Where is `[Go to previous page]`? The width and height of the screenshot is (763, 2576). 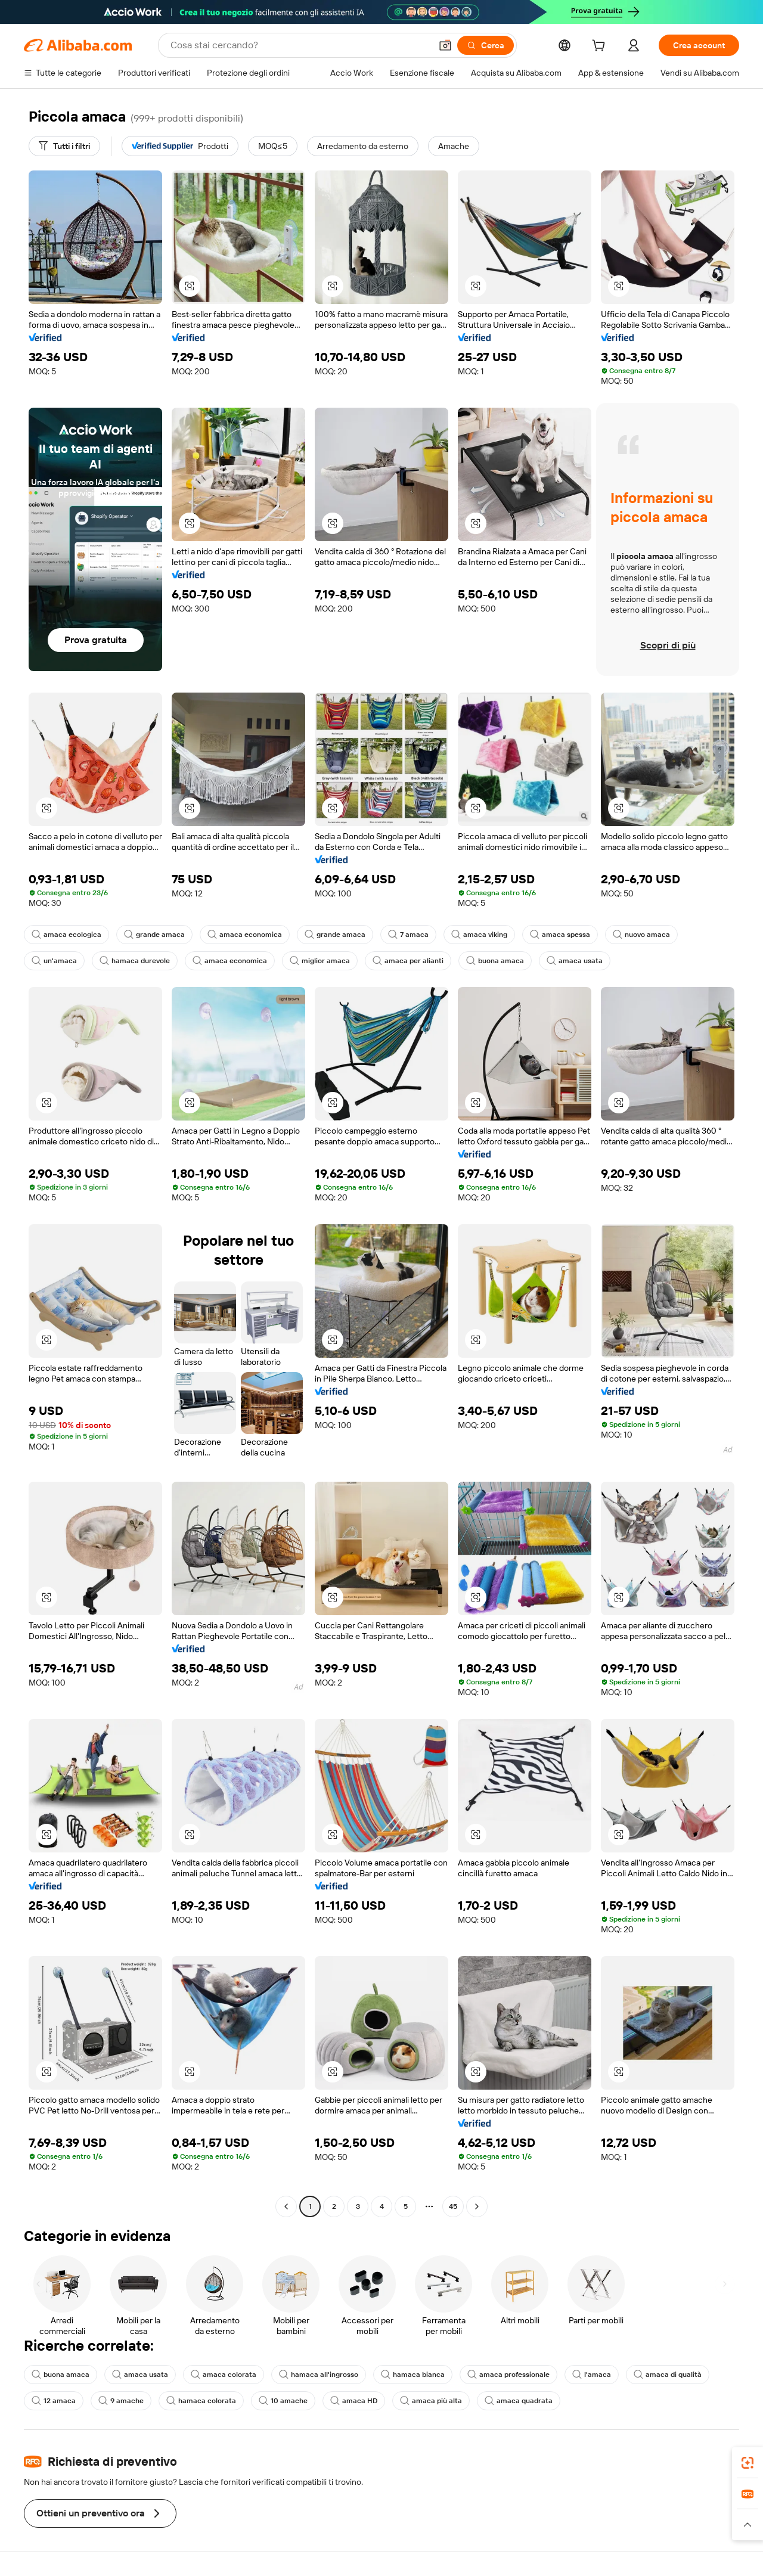 [Go to previous page] is located at coordinates (286, 2206).